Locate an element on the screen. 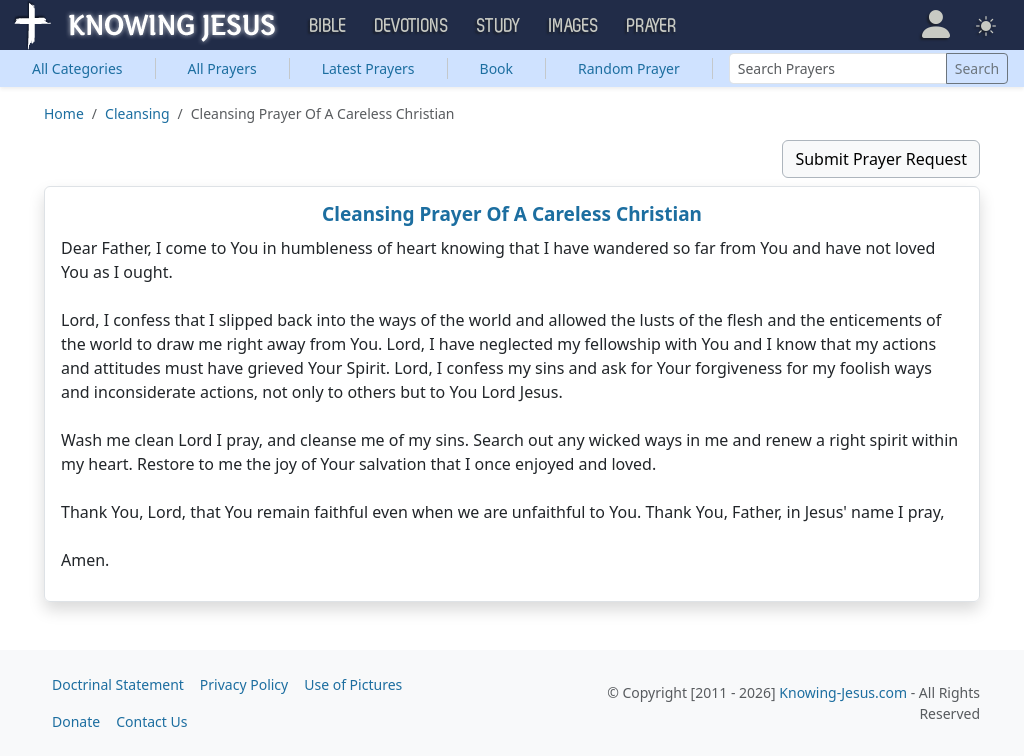  Categories is located at coordinates (77, 68).